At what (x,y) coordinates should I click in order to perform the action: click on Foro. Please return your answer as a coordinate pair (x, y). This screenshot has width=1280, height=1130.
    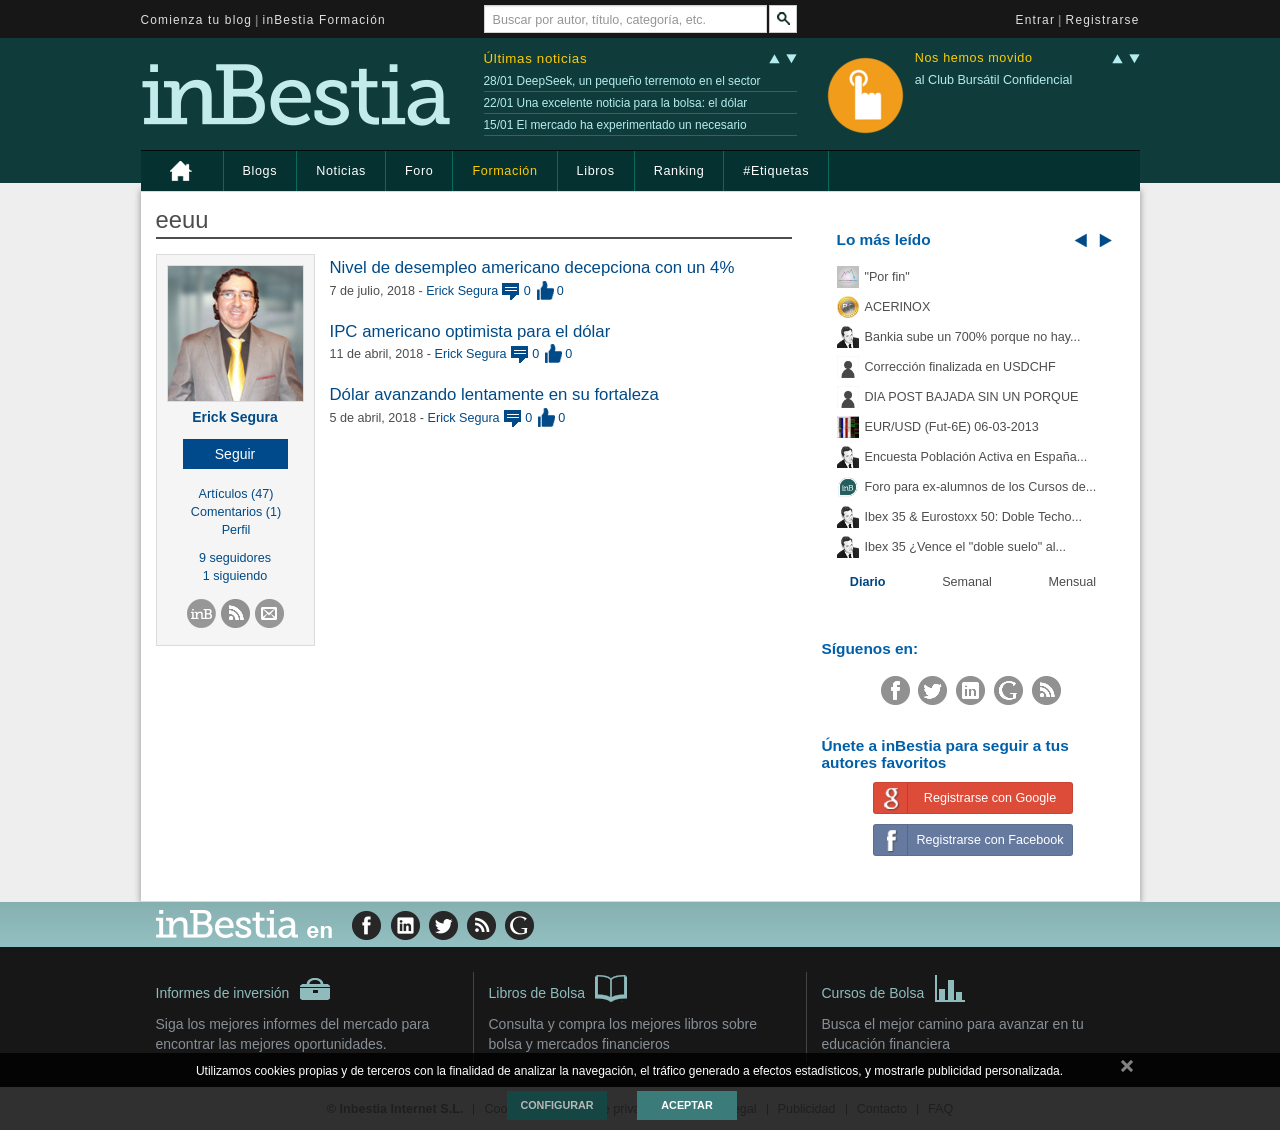
    Looking at the image, I should click on (419, 171).